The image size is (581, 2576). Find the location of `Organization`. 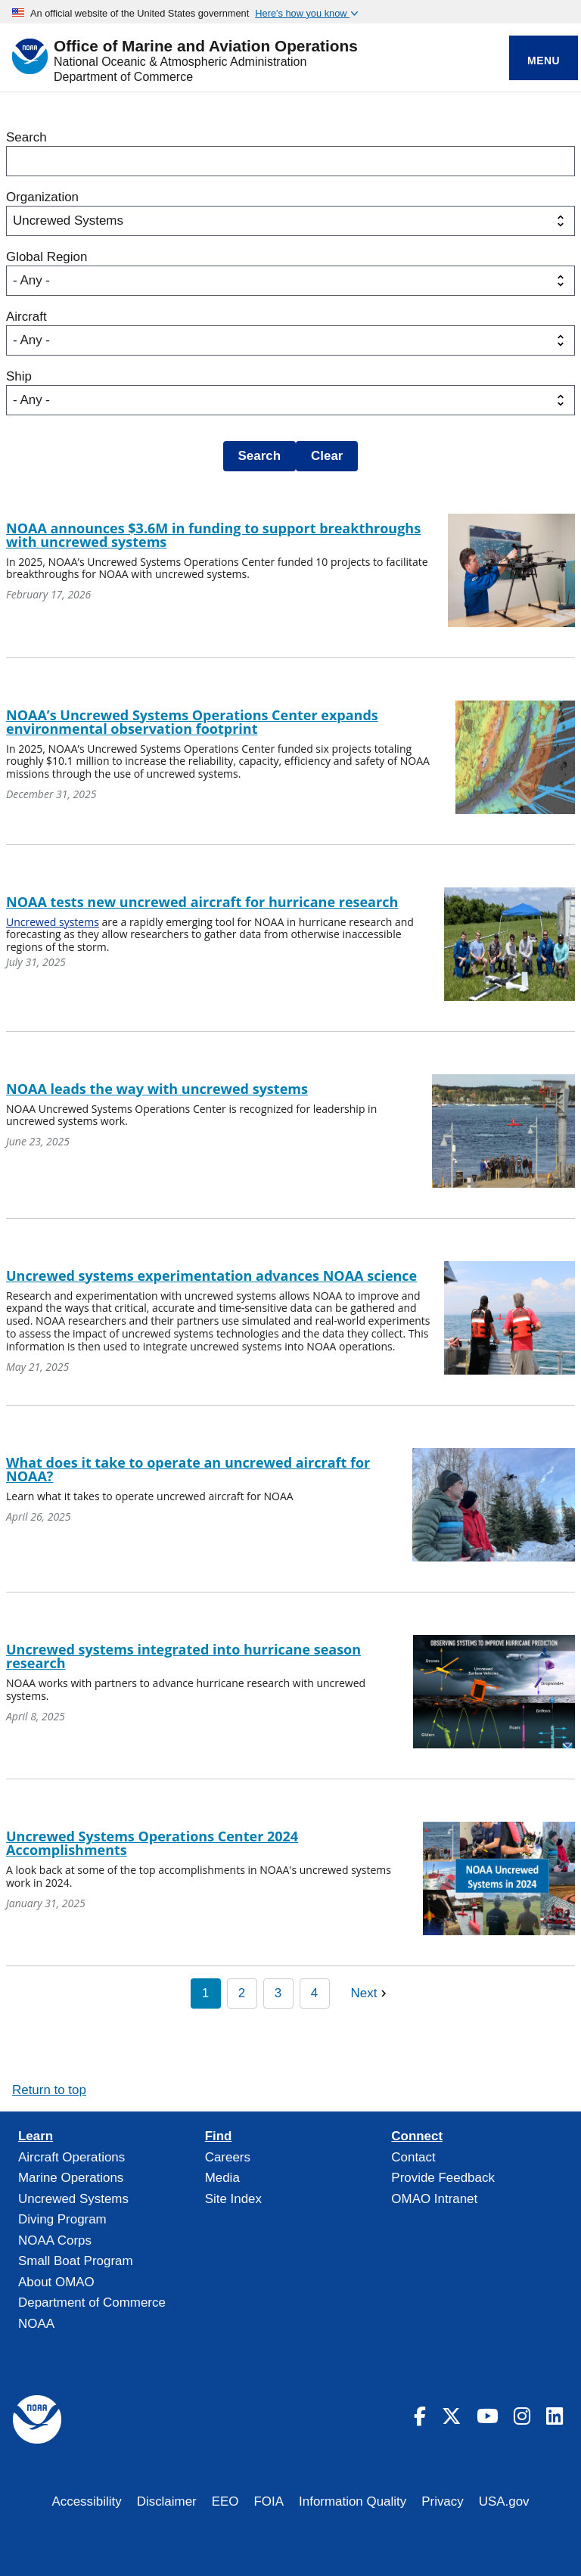

Organization is located at coordinates (42, 197).